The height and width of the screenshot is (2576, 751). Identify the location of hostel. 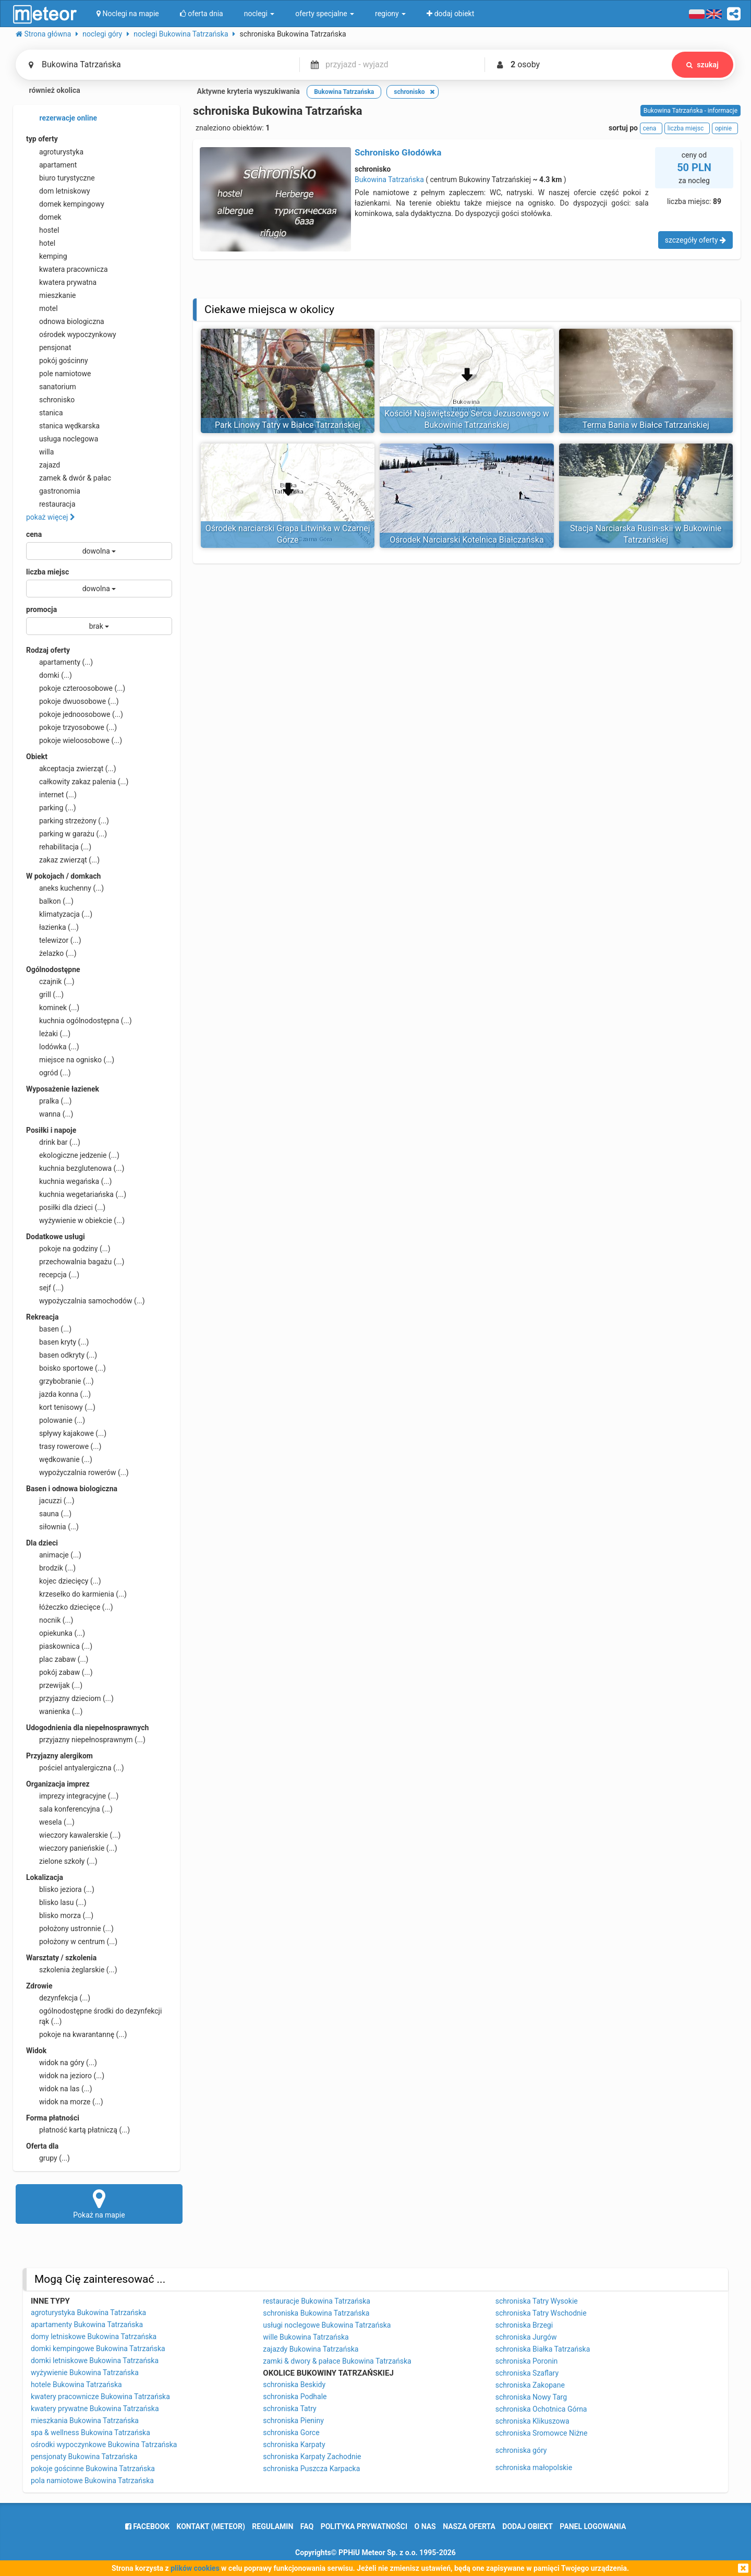
(42, 230).